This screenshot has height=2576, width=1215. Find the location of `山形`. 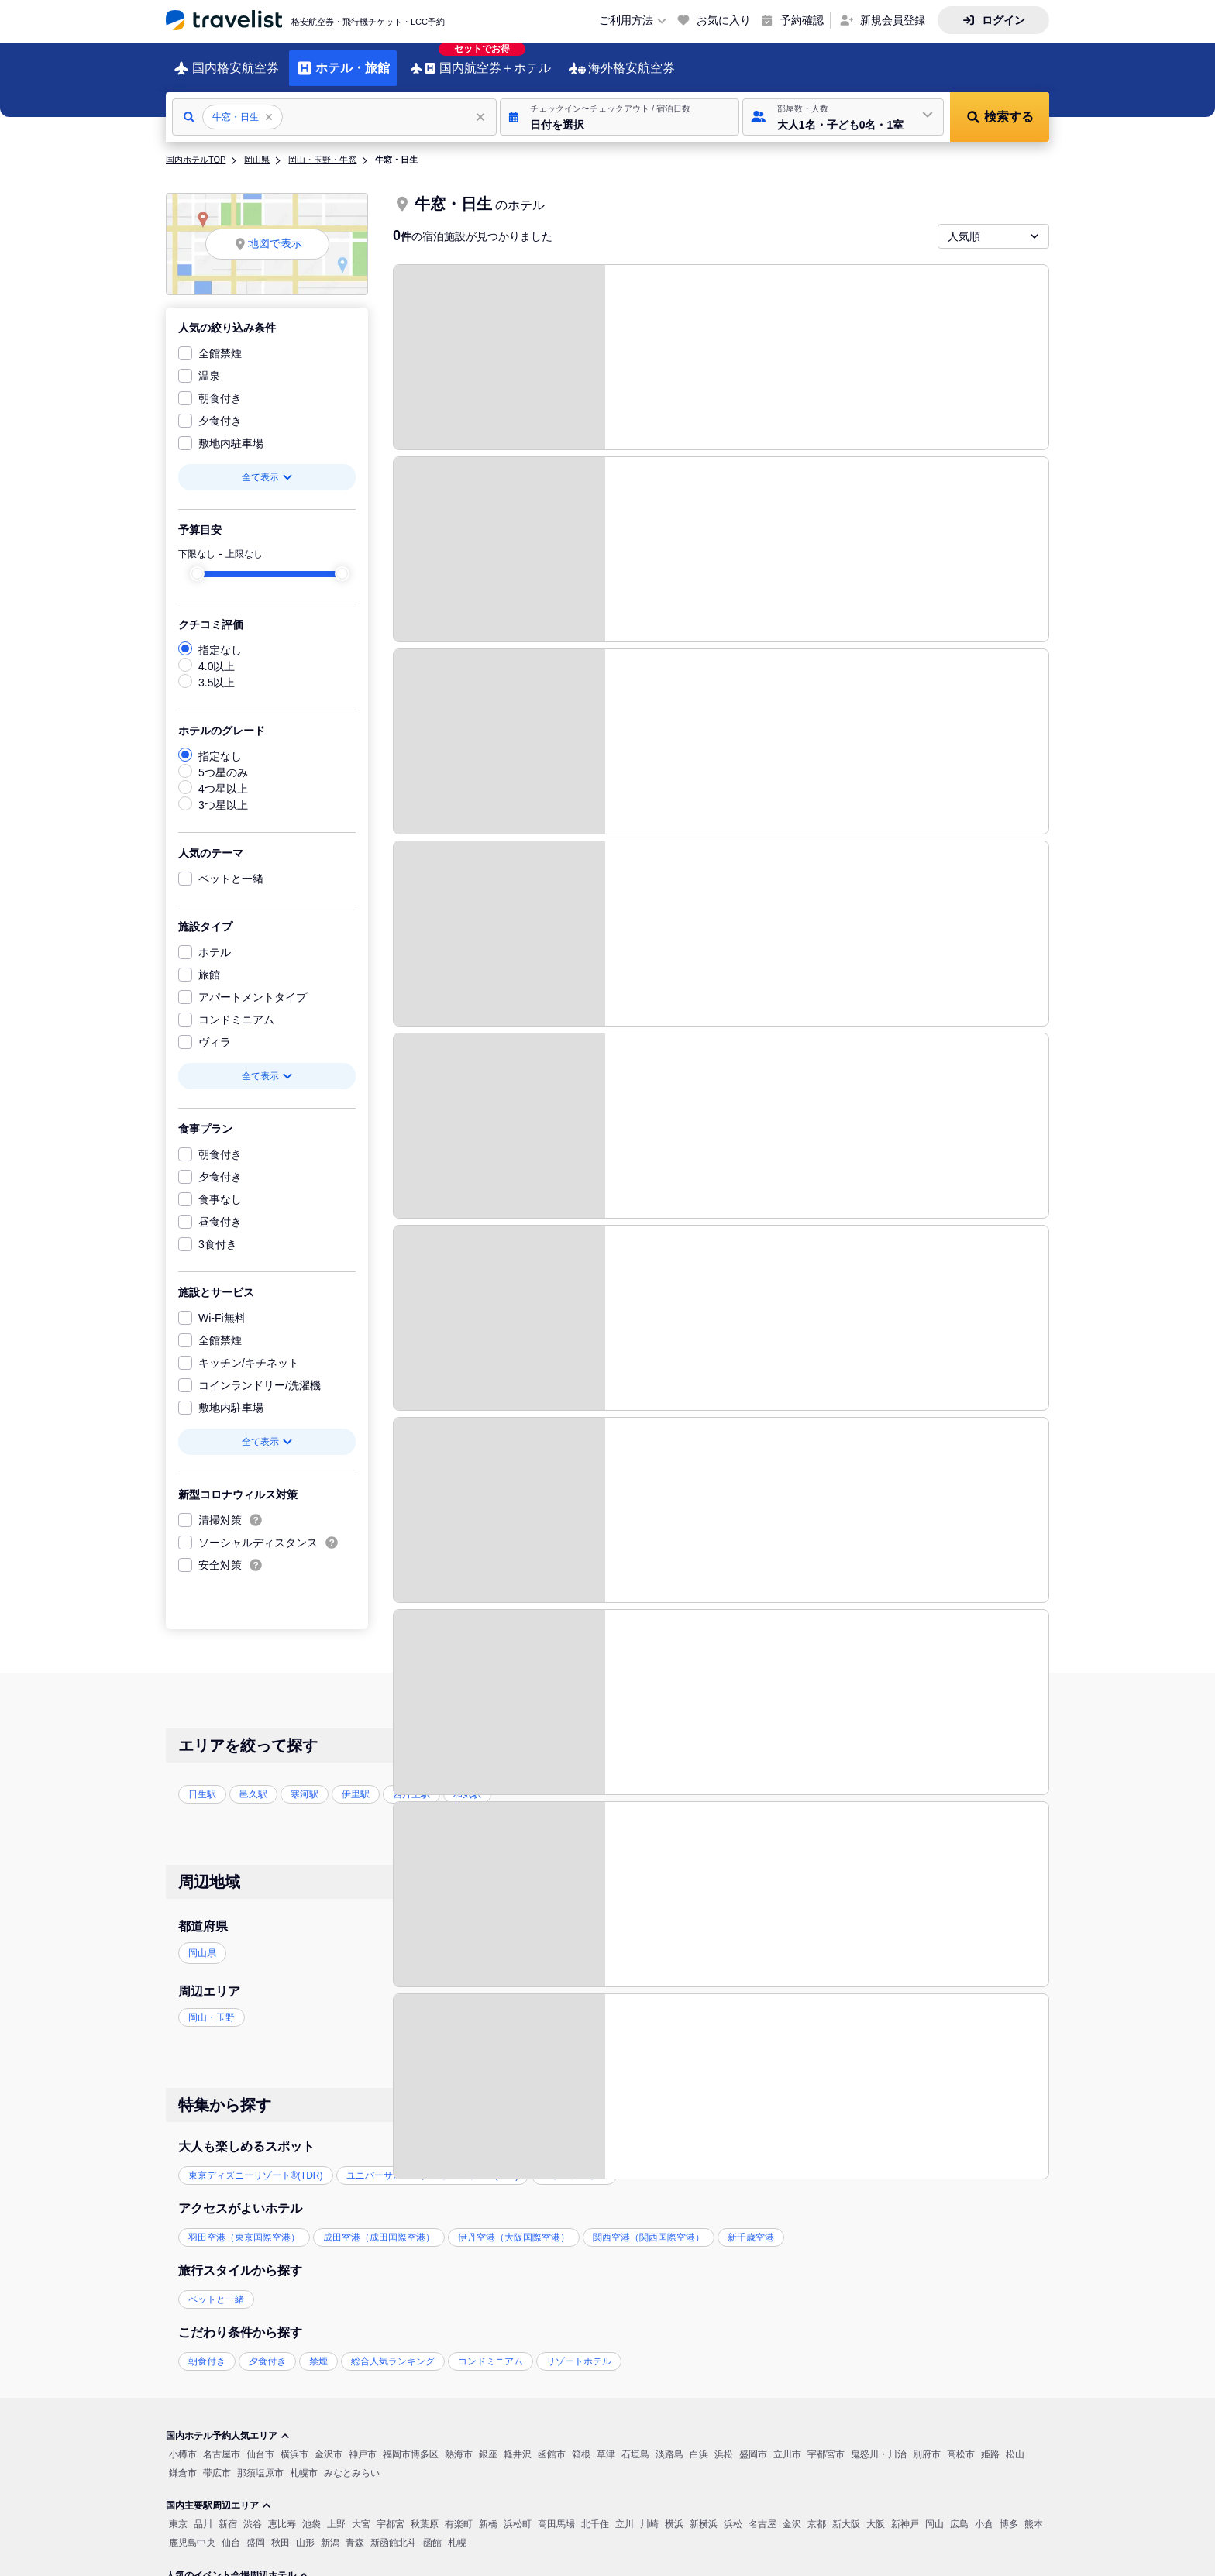

山形 is located at coordinates (305, 2531).